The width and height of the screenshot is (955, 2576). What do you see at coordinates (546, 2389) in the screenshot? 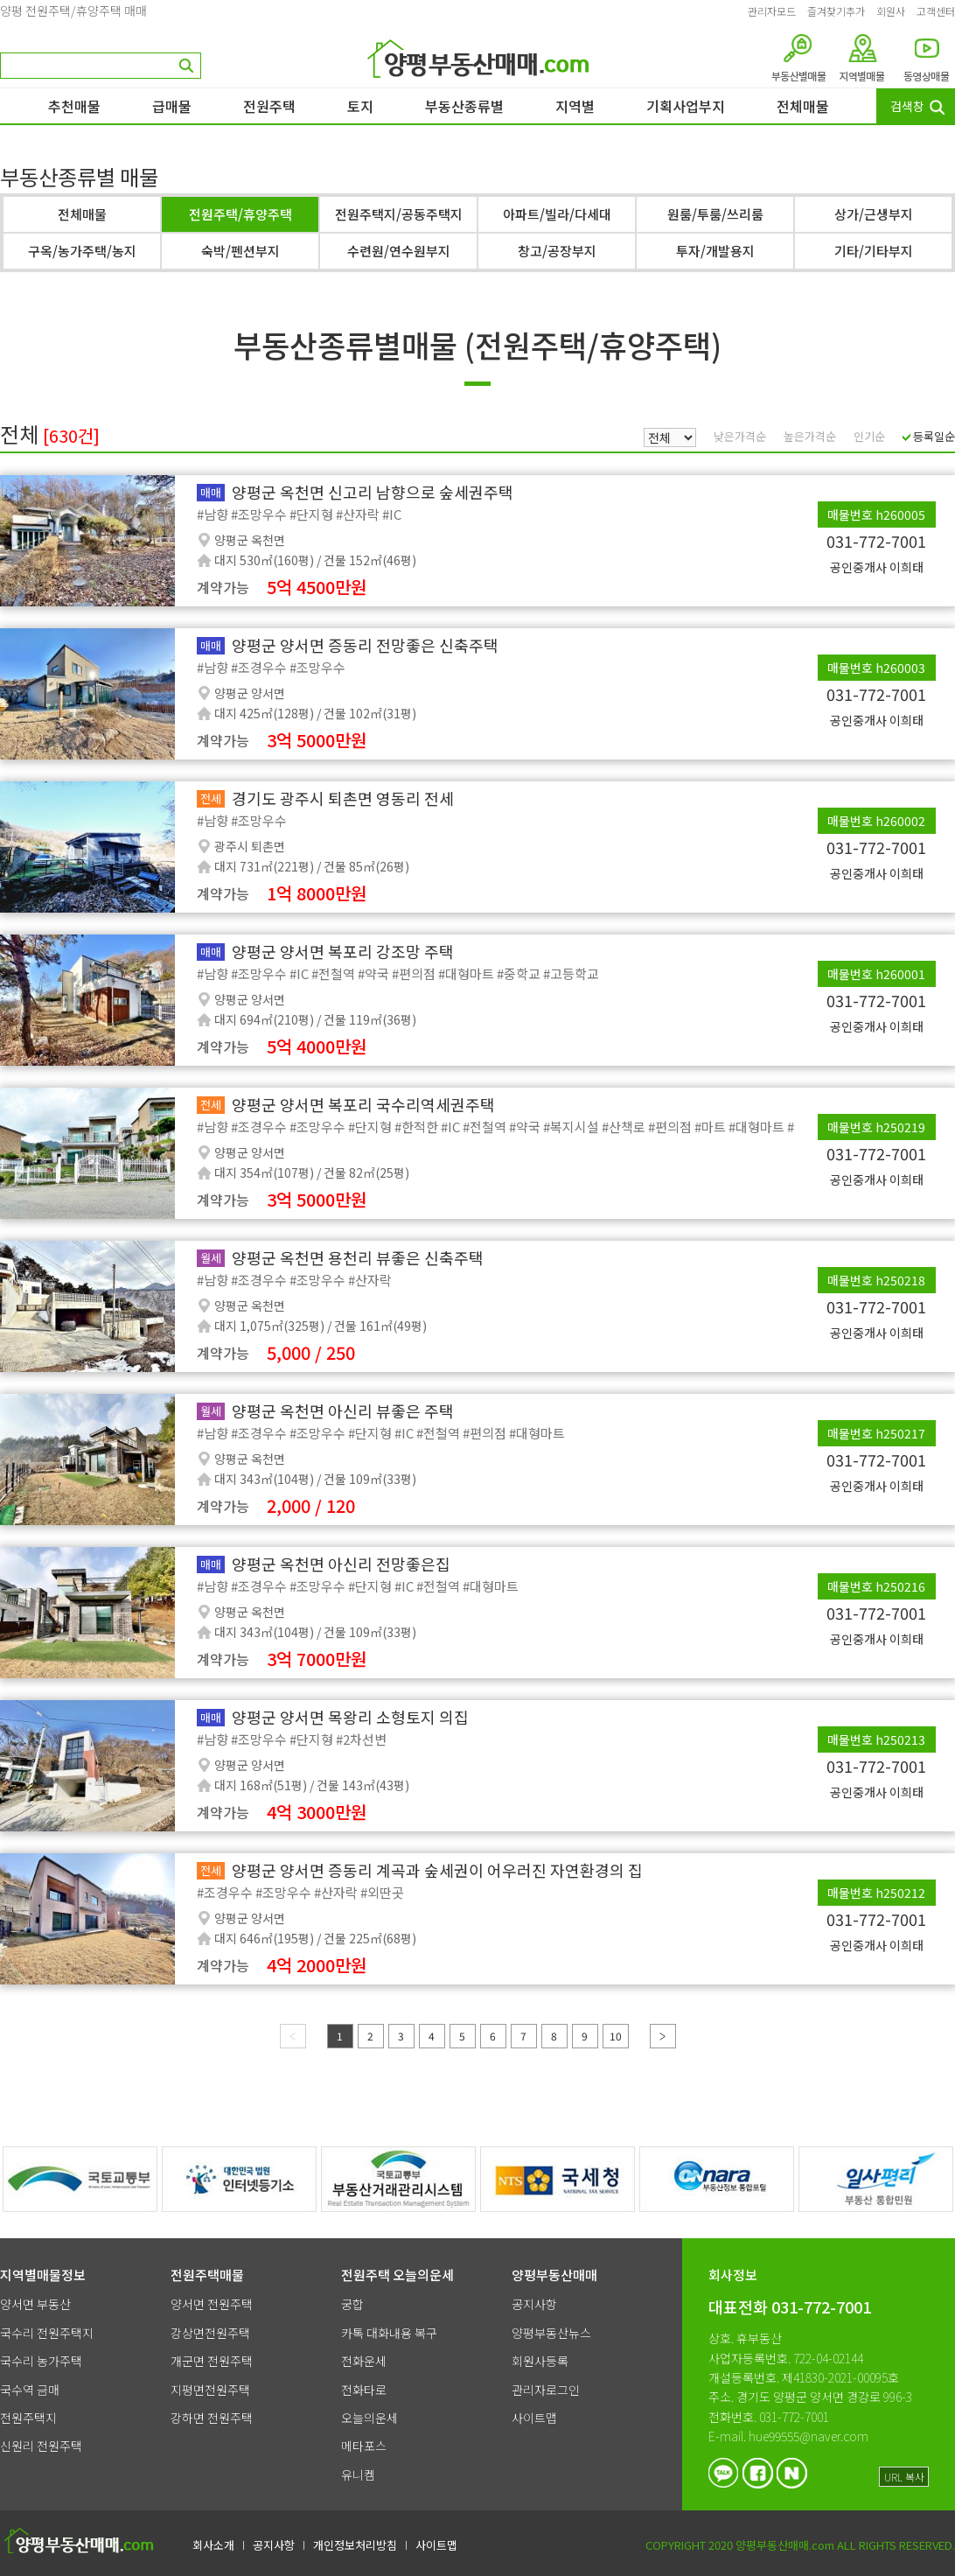
I see `관리자로그인` at bounding box center [546, 2389].